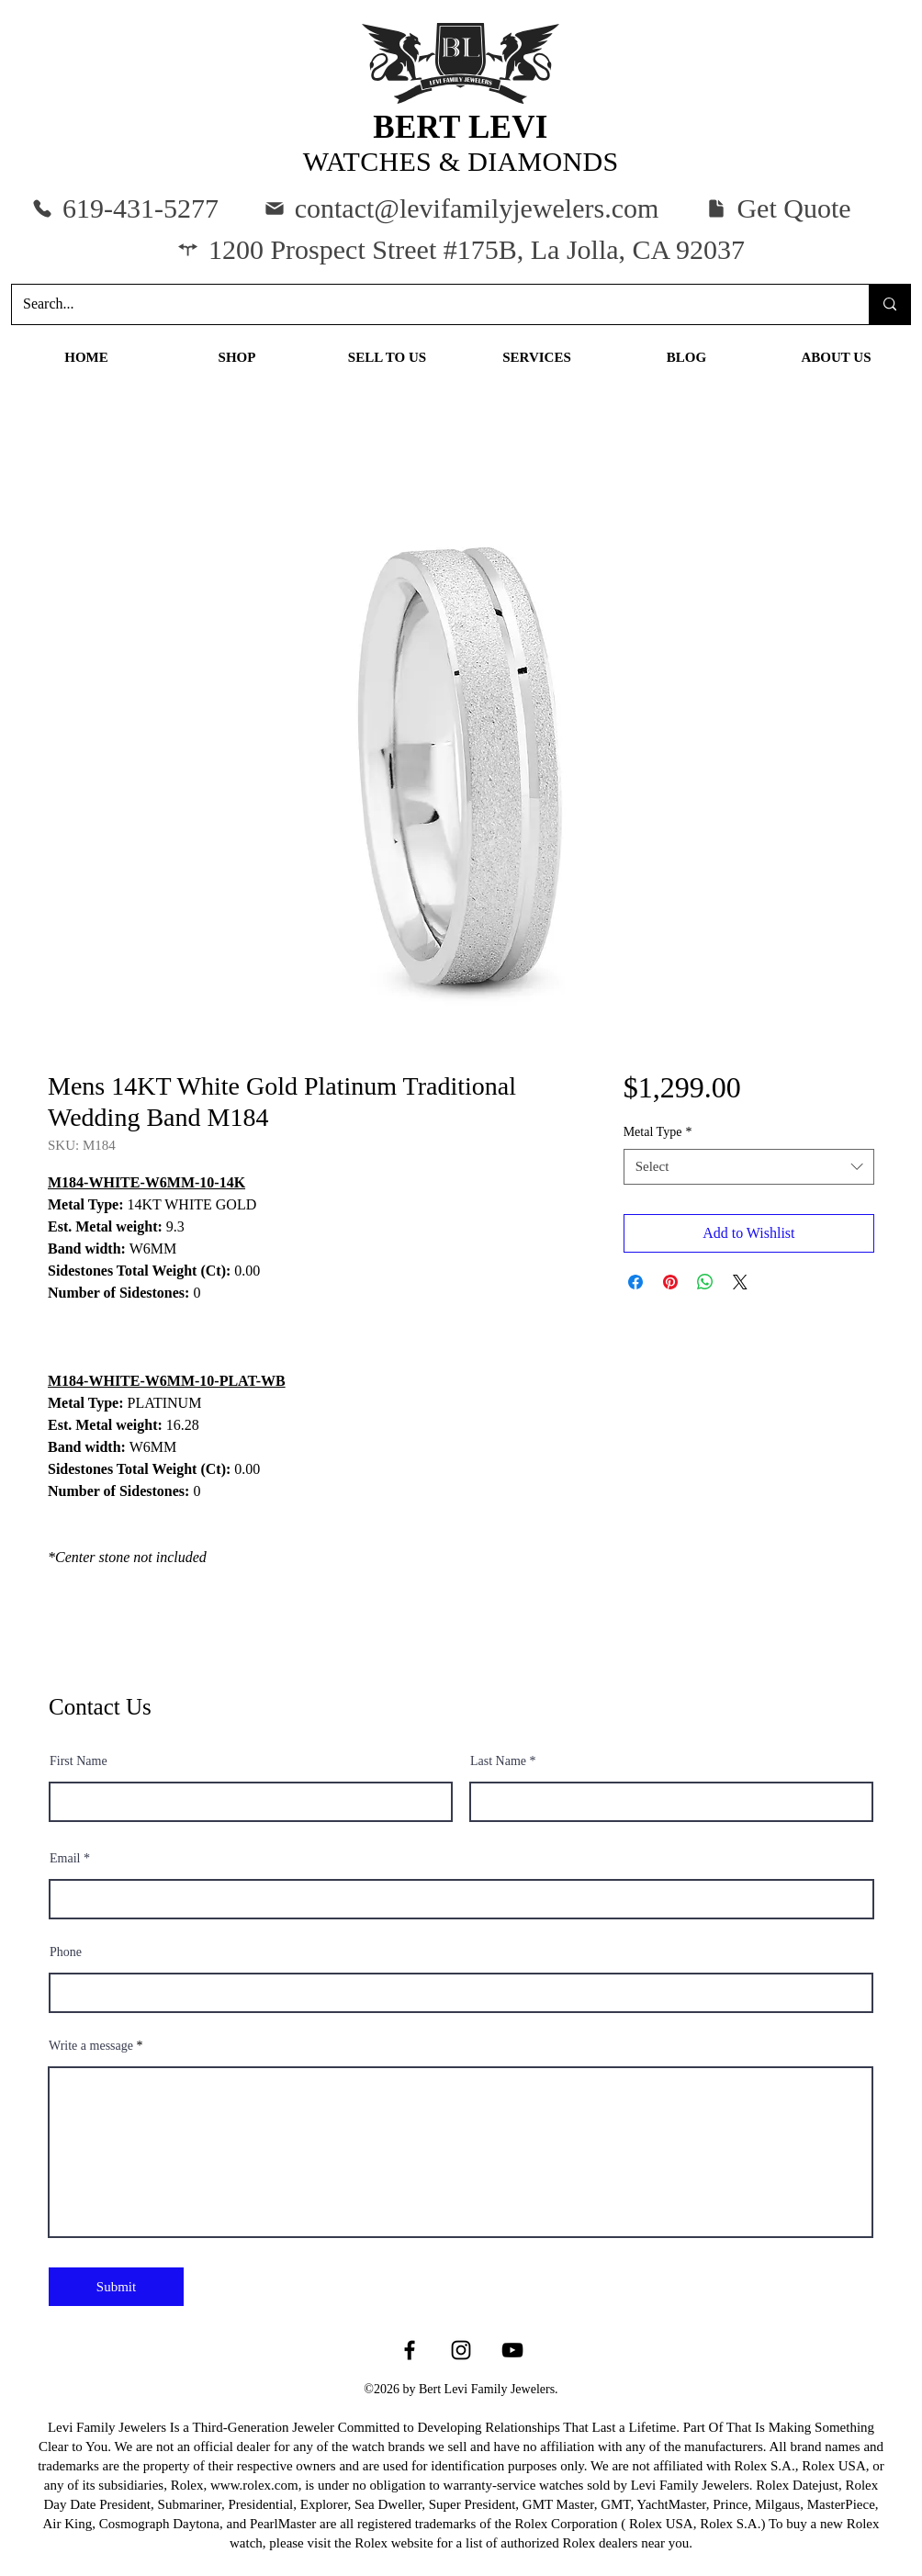 This screenshot has width=922, height=2576. I want to click on Metal Type, so click(658, 1132).